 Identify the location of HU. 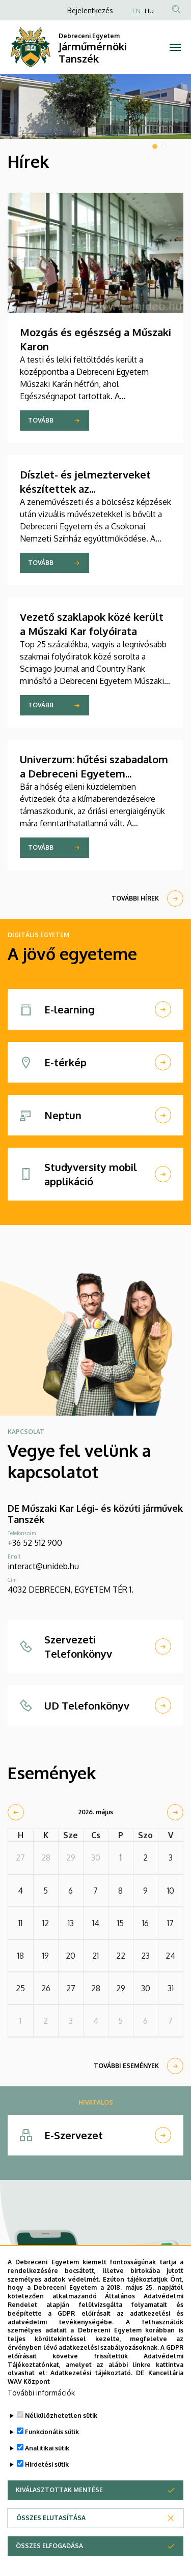
(149, 11).